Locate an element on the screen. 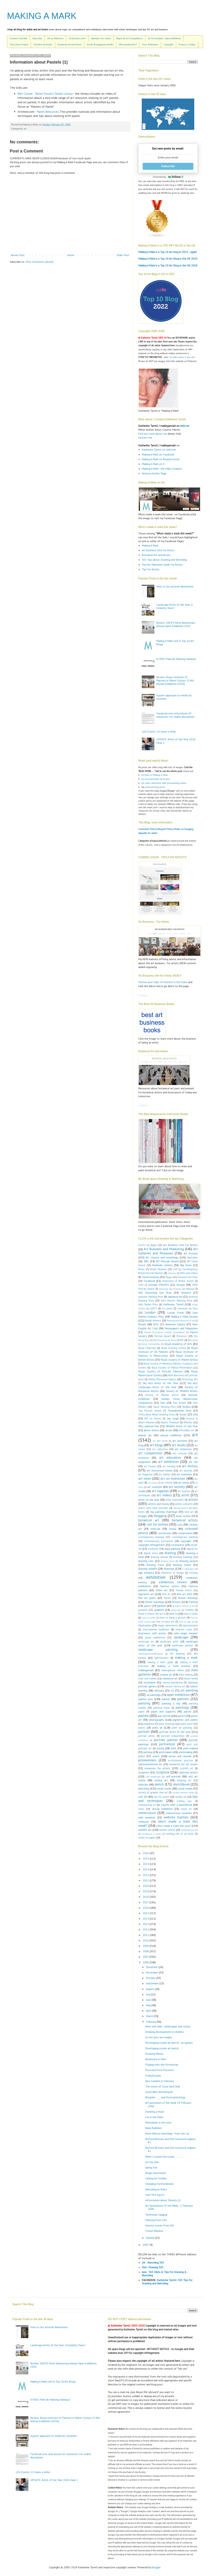 Image resolution: width=210 pixels, height=2576 pixels. painting water is located at coordinates (161, 1707).